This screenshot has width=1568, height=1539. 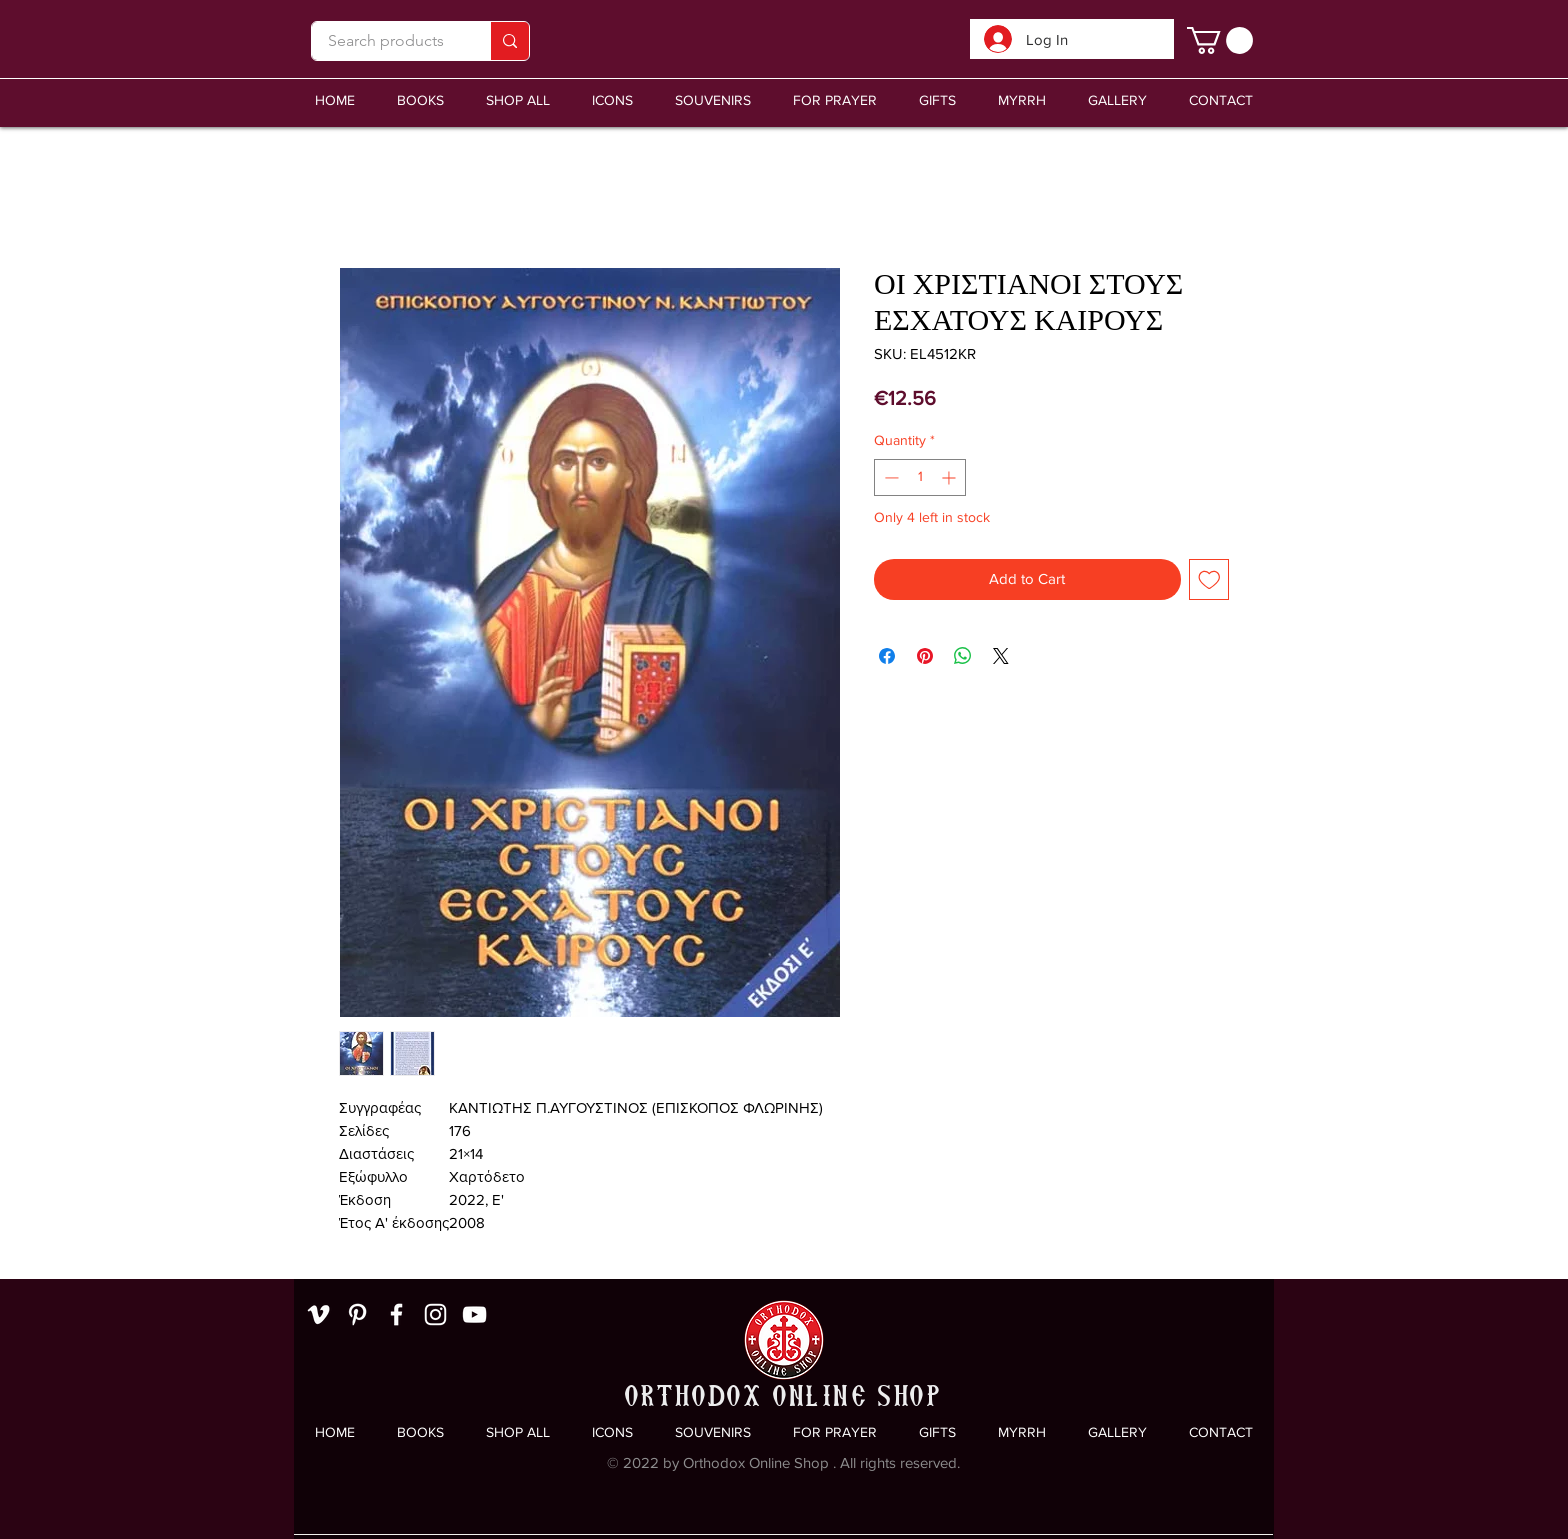 What do you see at coordinates (435, 1314) in the screenshot?
I see `[White Instagram Icon]` at bounding box center [435, 1314].